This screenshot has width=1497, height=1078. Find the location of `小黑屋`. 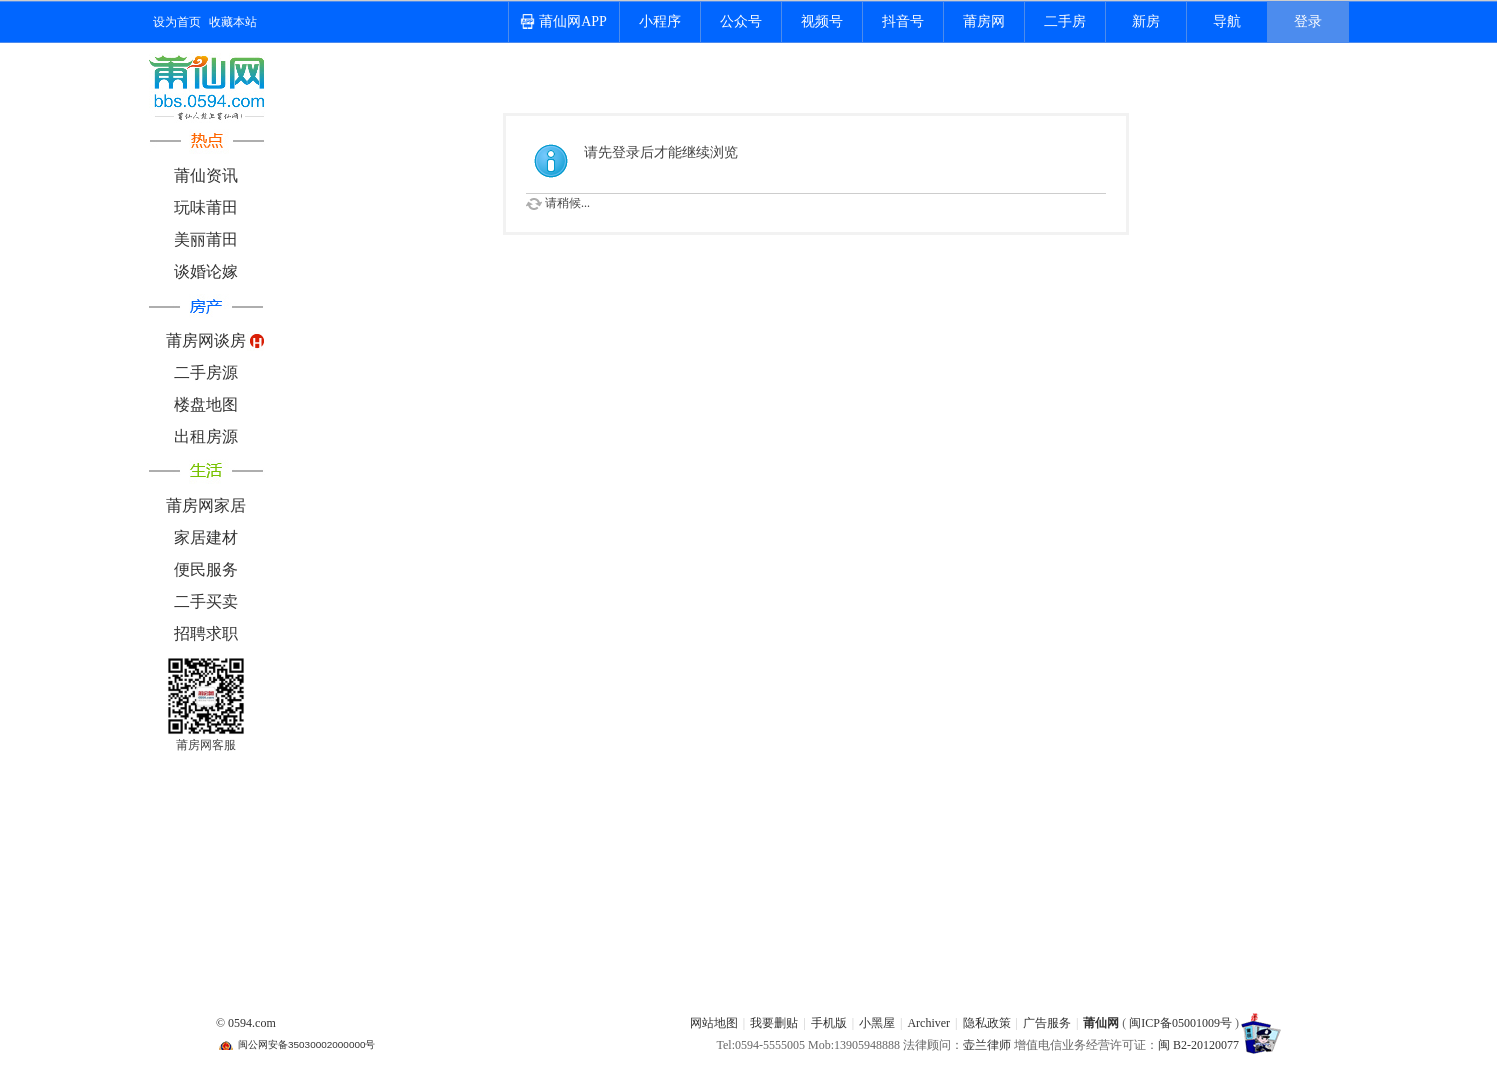

小黑屋 is located at coordinates (877, 1023).